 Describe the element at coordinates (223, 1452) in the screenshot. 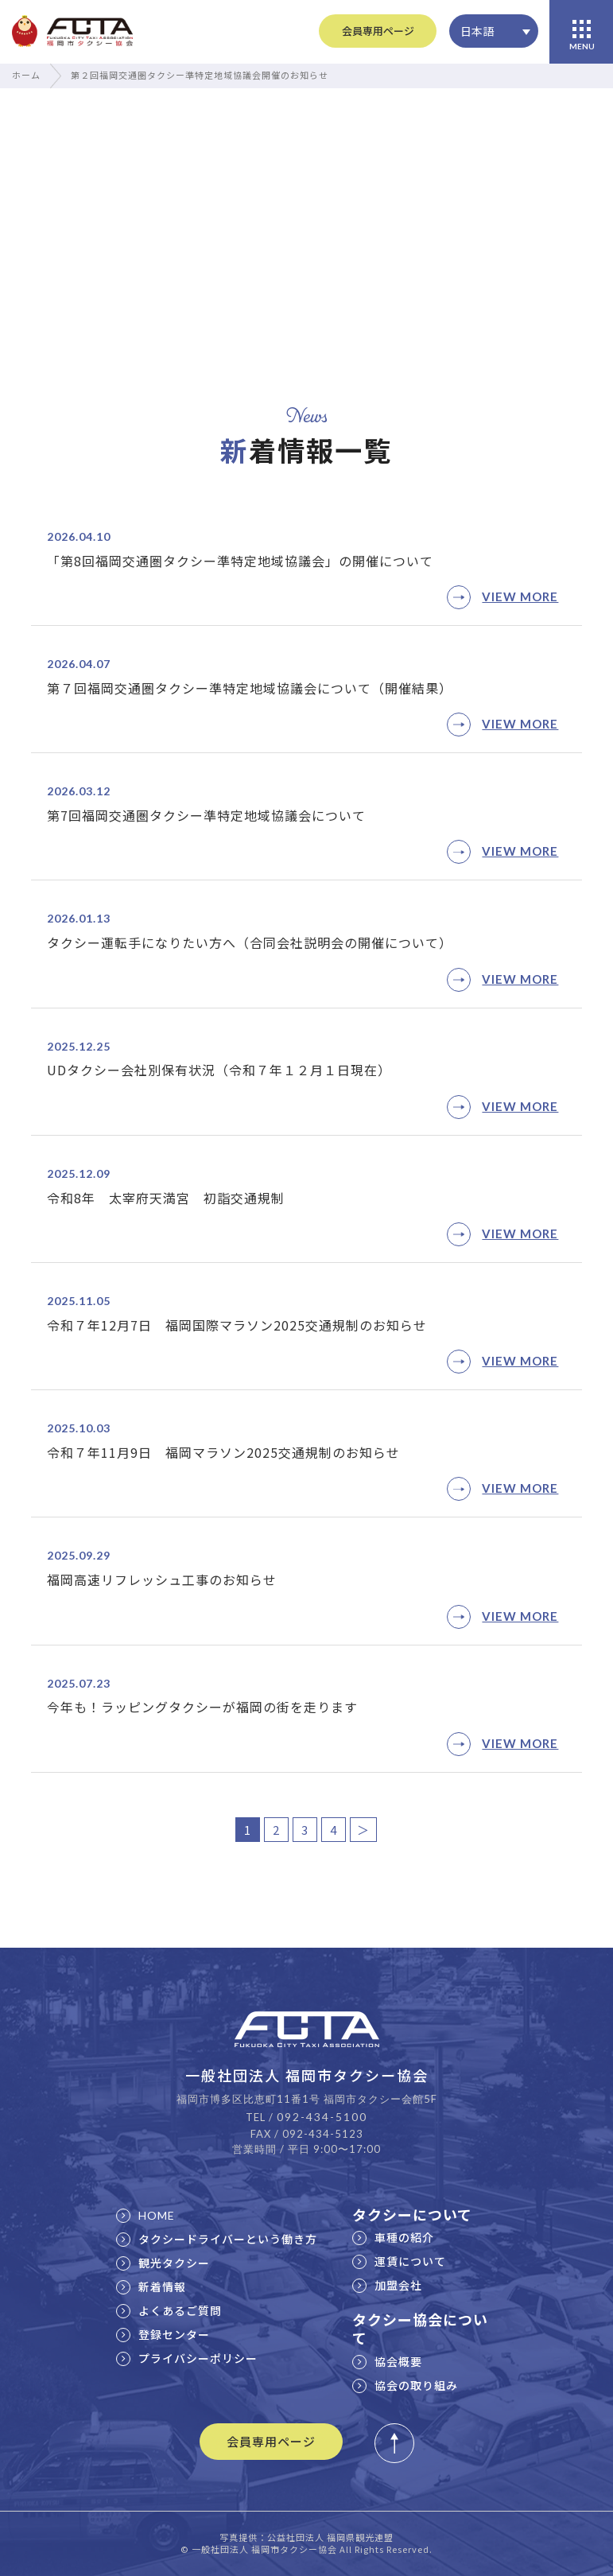

I see `令和７年11月9日 福岡マラソン2025交通規制のお知らせ` at that location.